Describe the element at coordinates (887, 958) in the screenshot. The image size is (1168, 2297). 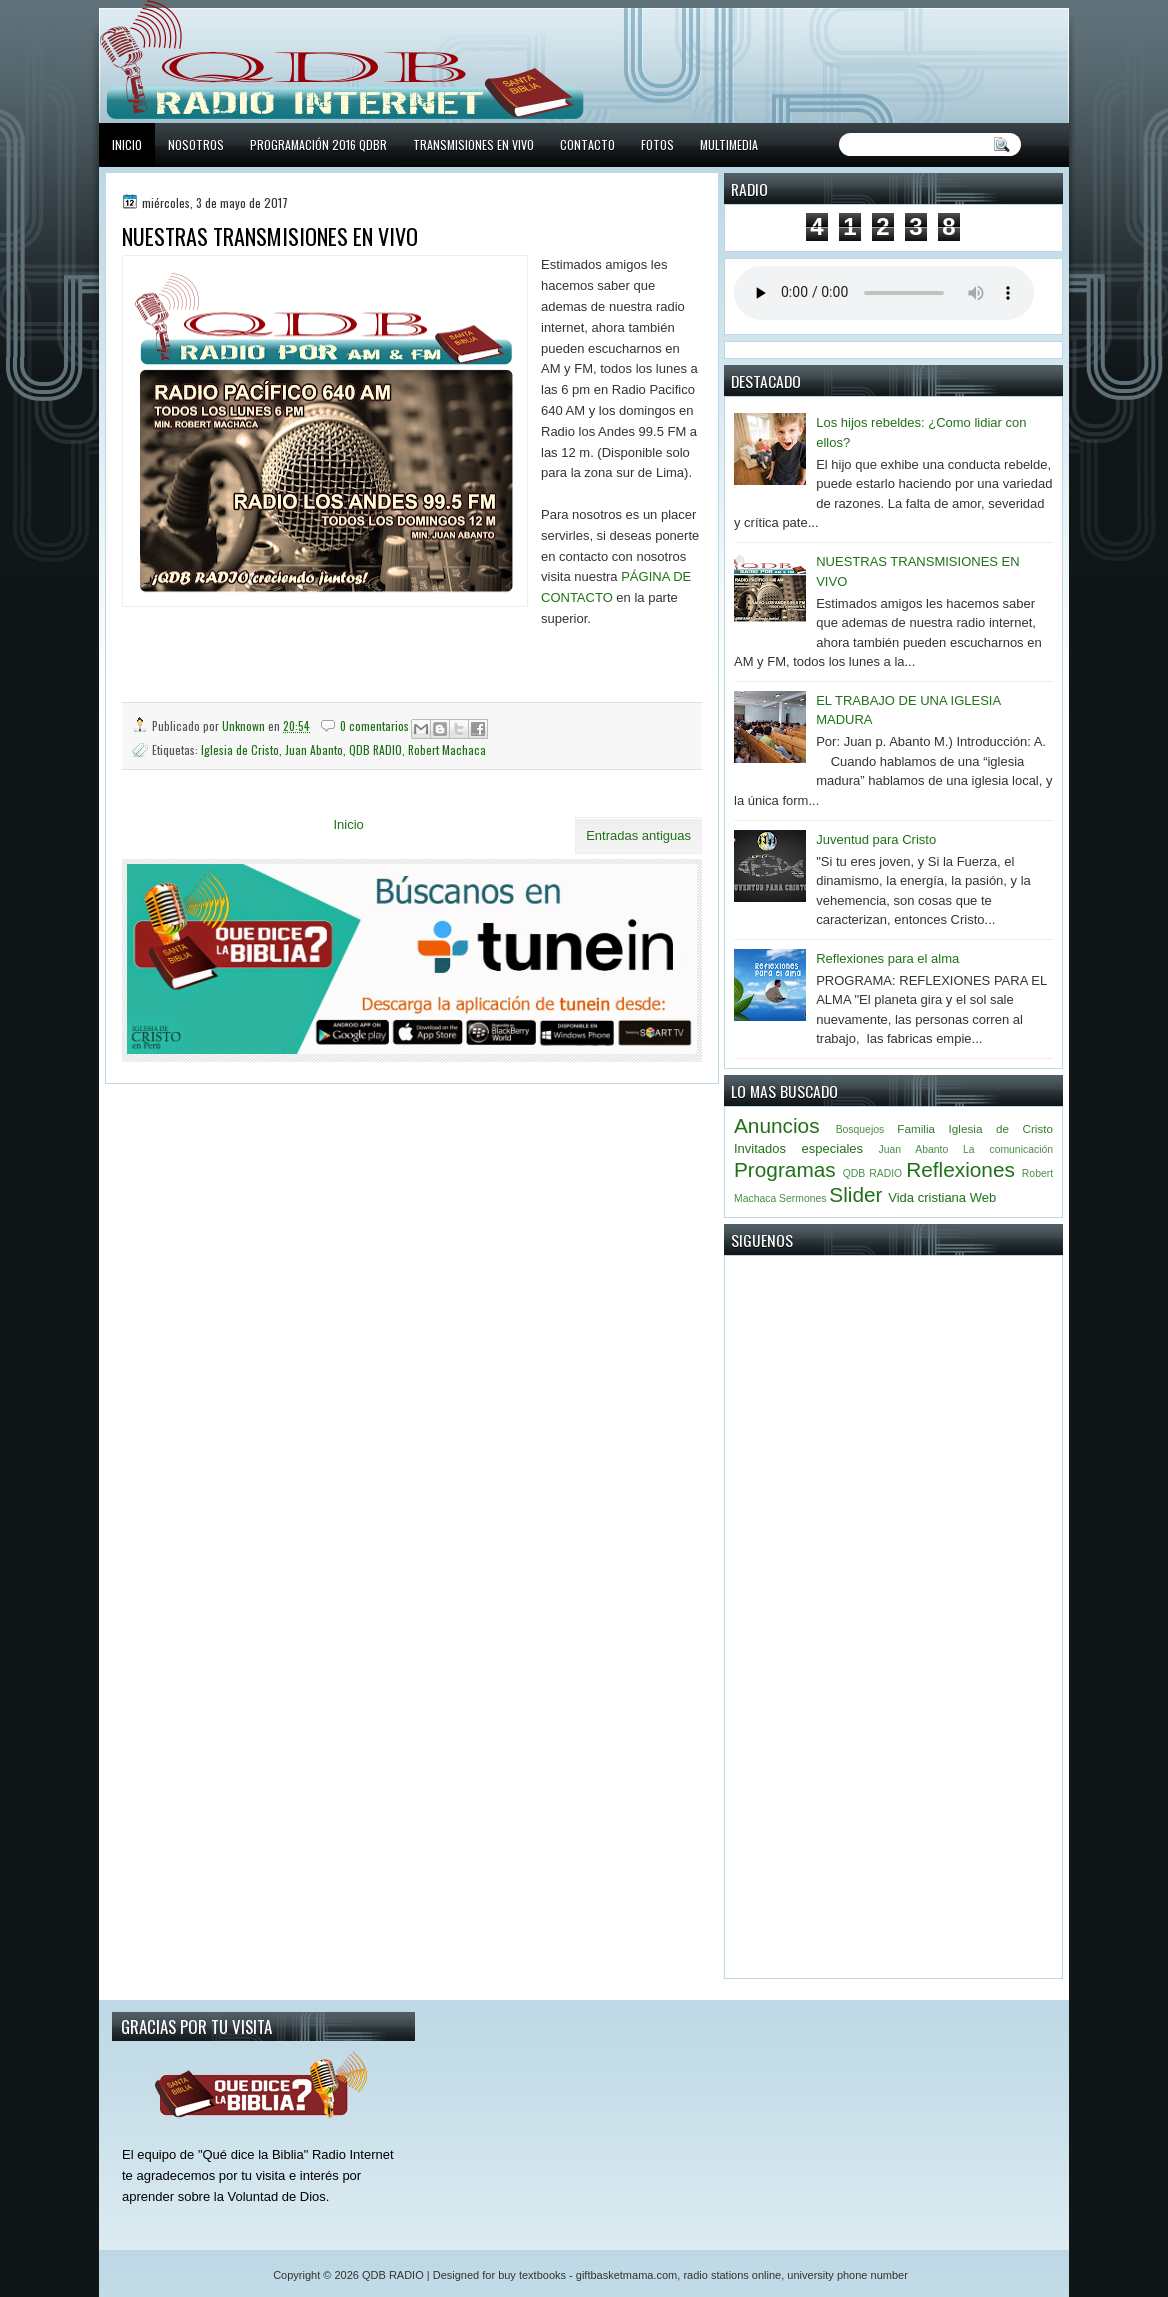
I see `Reflexiones para el alma` at that location.